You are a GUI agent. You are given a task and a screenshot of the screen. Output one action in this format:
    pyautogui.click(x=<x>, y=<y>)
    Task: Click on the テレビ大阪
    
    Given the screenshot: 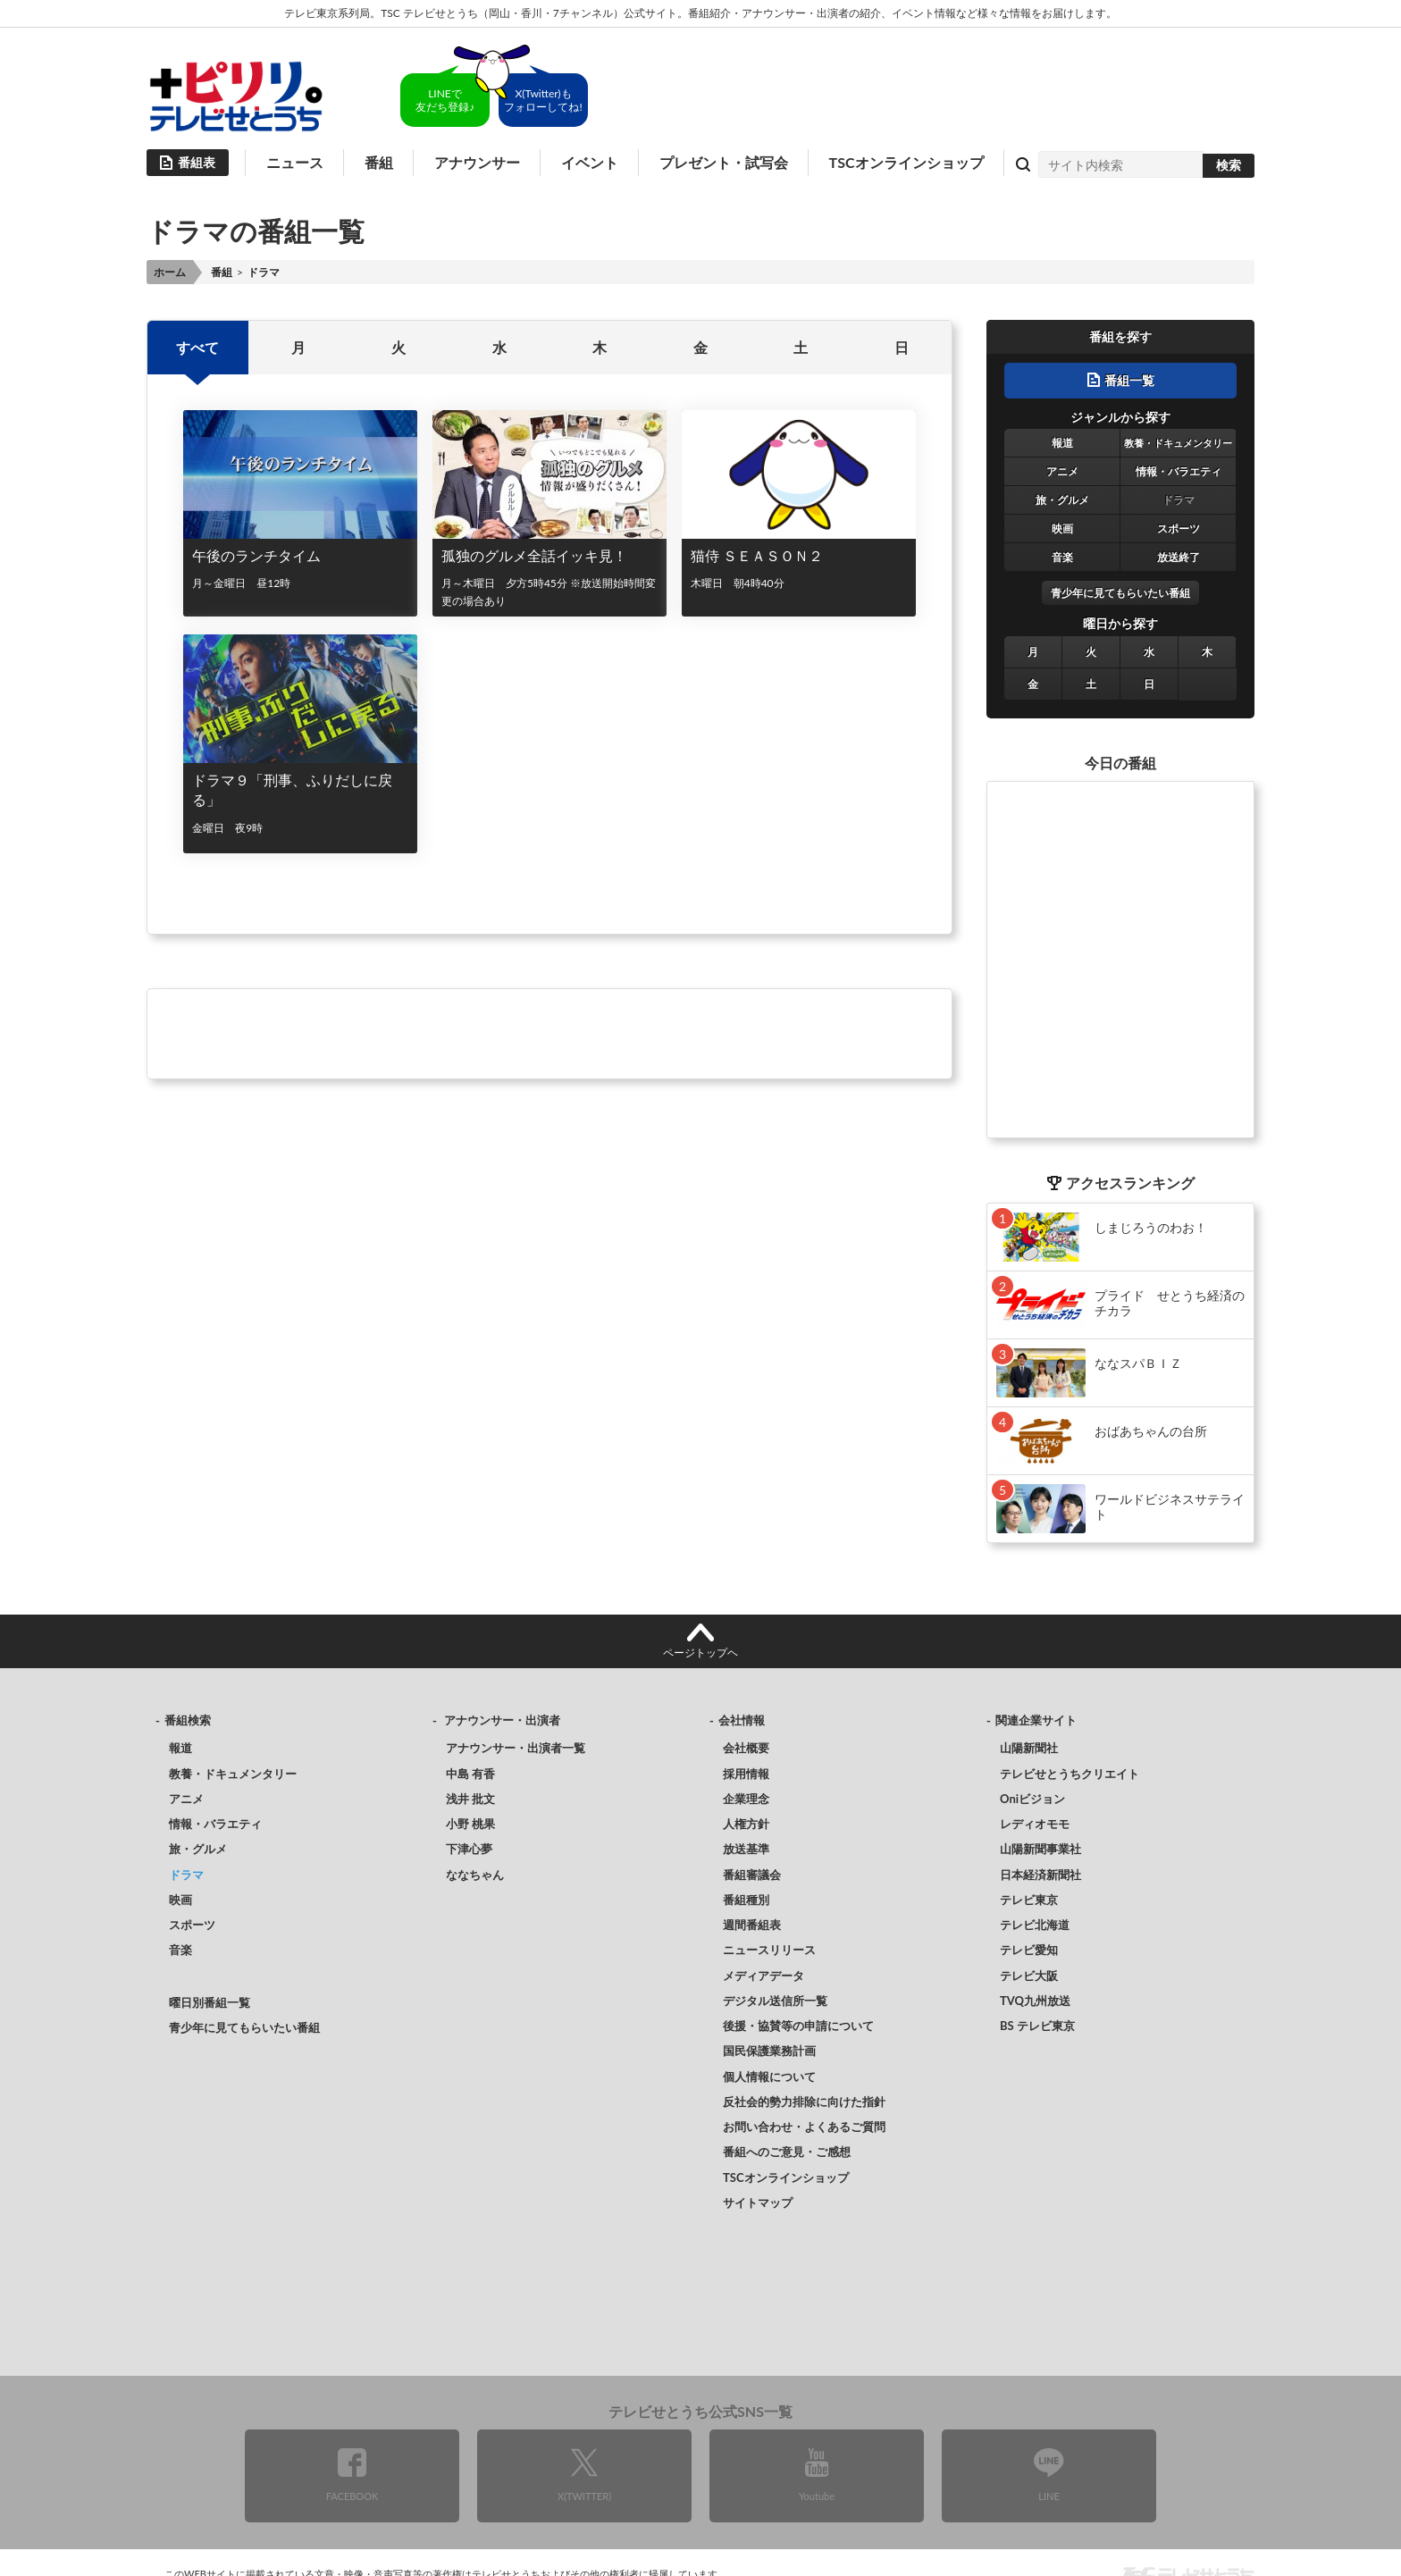 What is the action you would take?
    pyautogui.click(x=1029, y=1975)
    